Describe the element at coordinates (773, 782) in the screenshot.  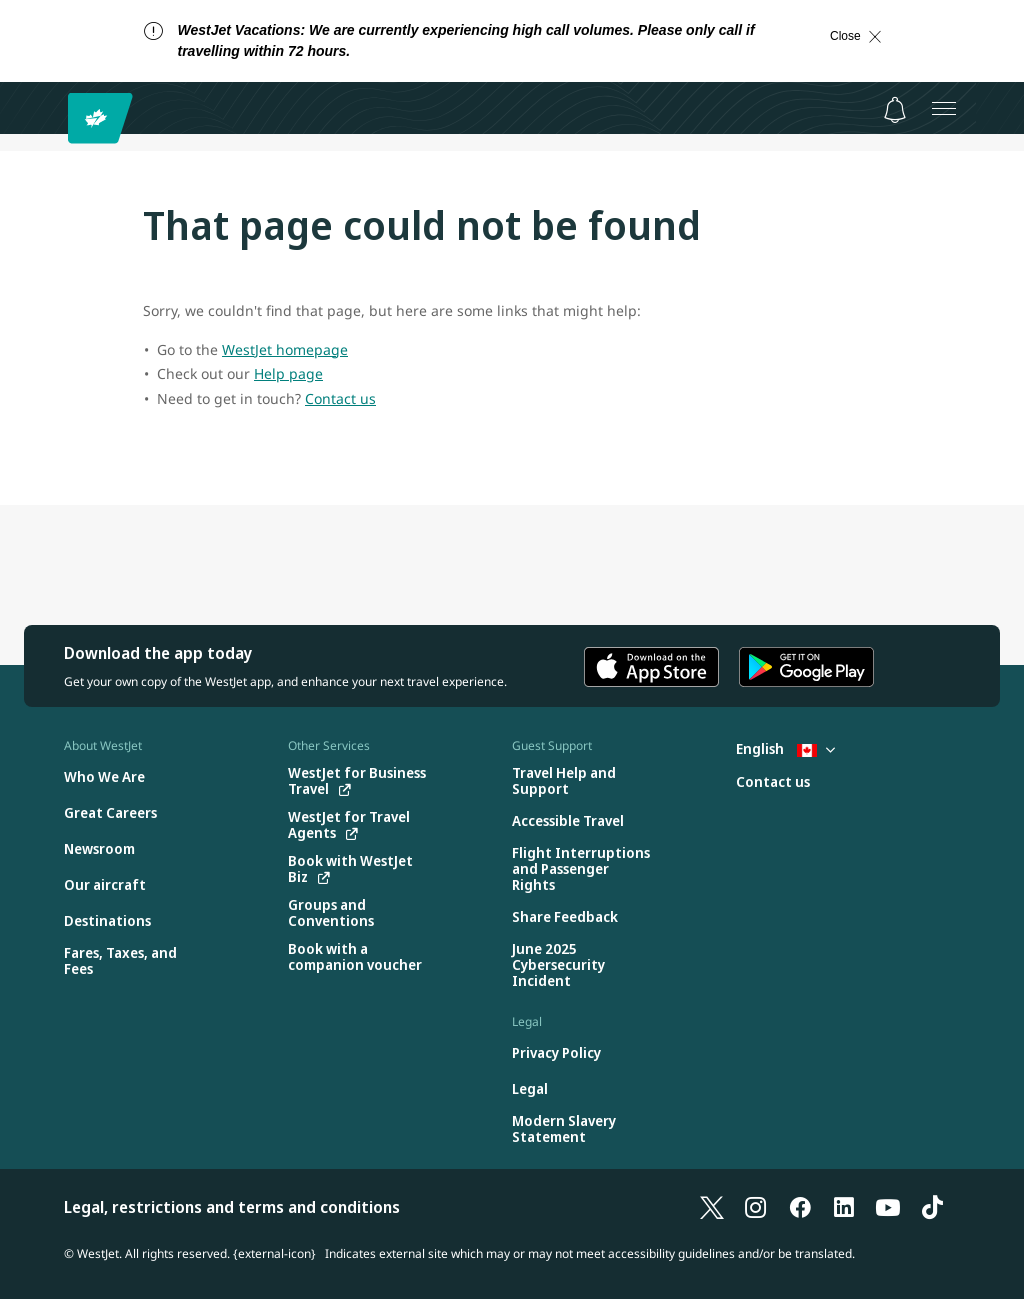
I see `[Contact us]` at that location.